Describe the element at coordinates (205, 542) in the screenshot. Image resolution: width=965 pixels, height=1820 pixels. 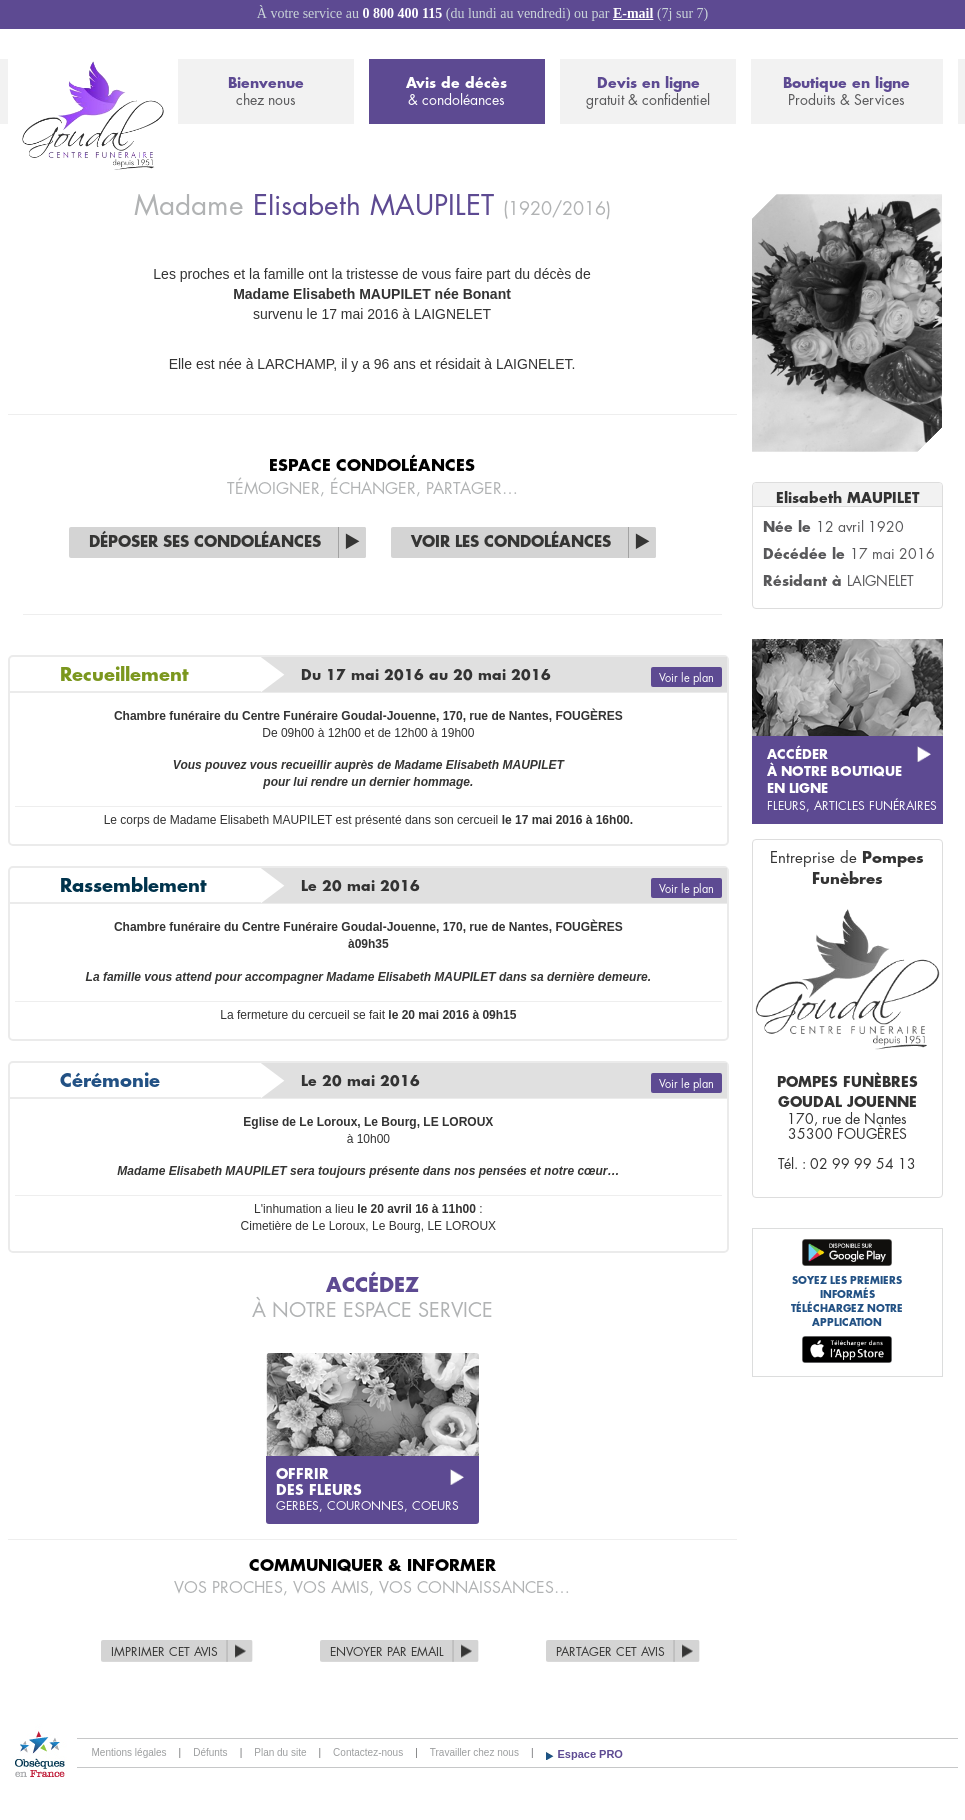
I see `Déposer ses condoléances` at that location.